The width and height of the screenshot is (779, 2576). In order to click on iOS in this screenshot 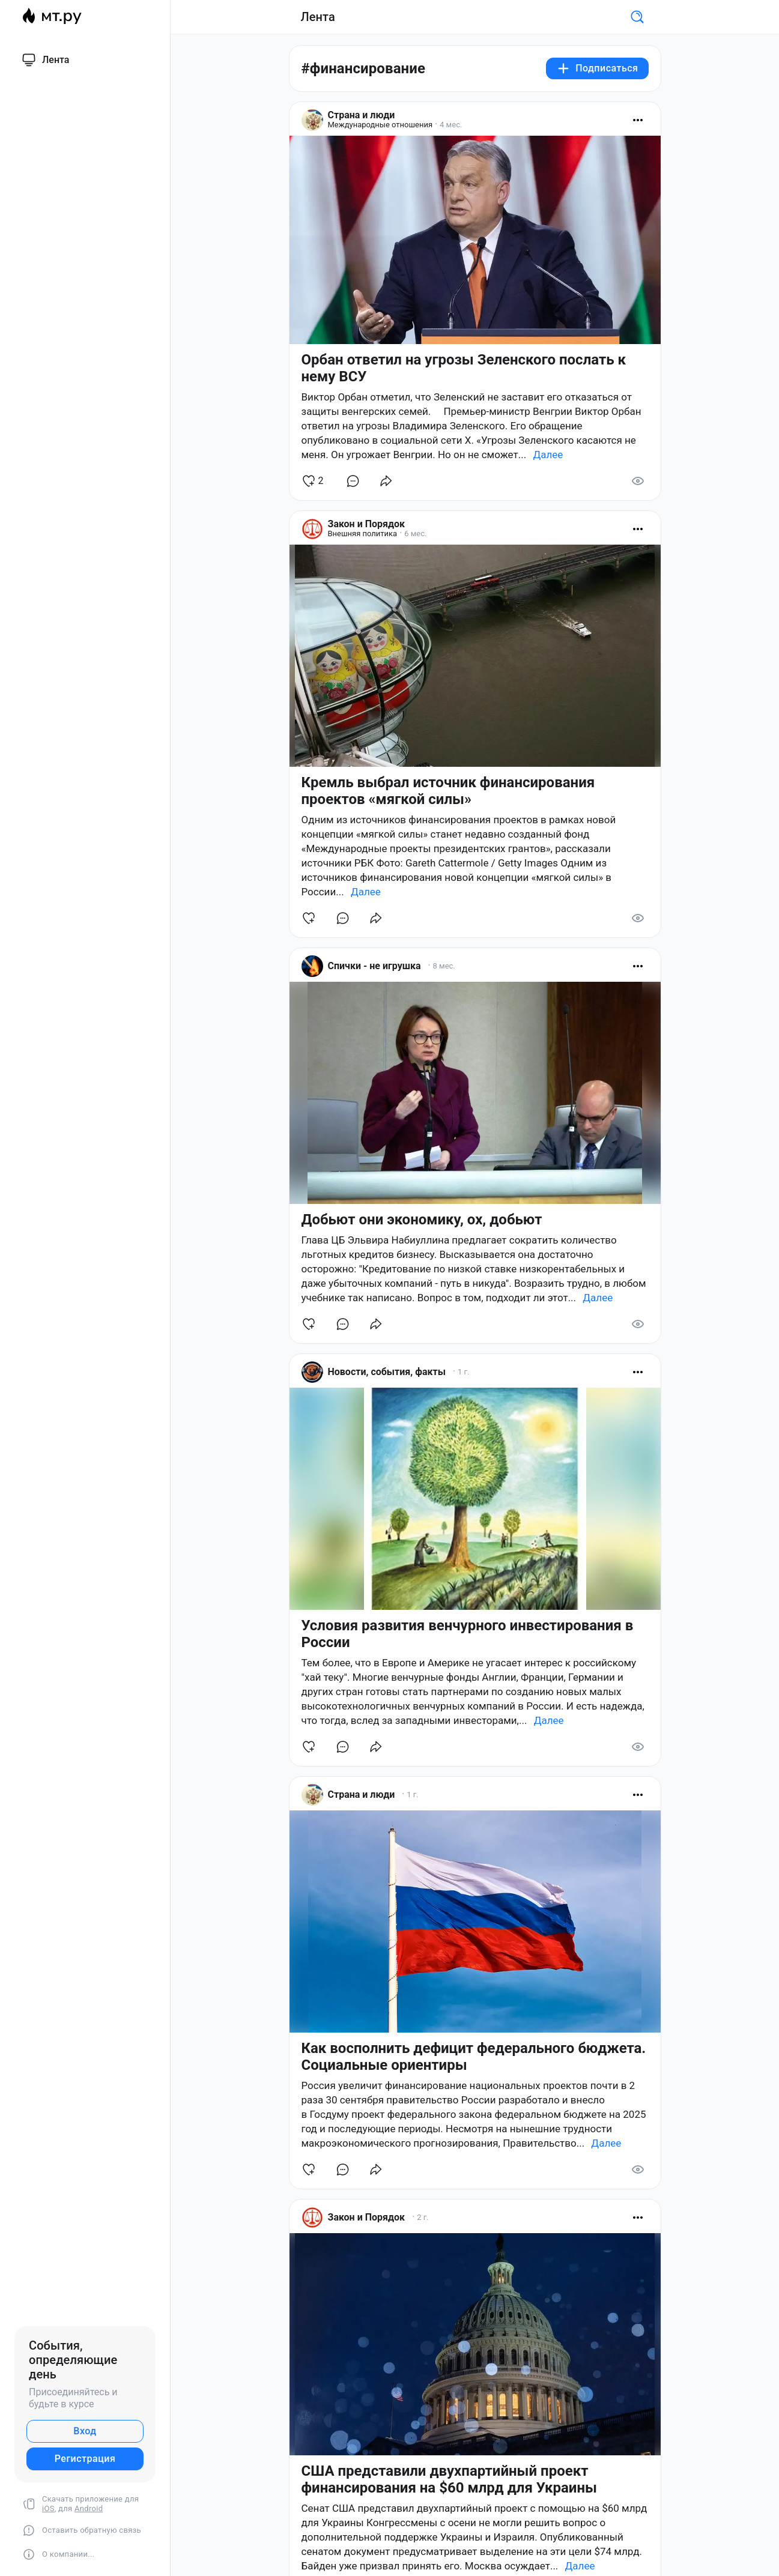, I will do `click(48, 2508)`.